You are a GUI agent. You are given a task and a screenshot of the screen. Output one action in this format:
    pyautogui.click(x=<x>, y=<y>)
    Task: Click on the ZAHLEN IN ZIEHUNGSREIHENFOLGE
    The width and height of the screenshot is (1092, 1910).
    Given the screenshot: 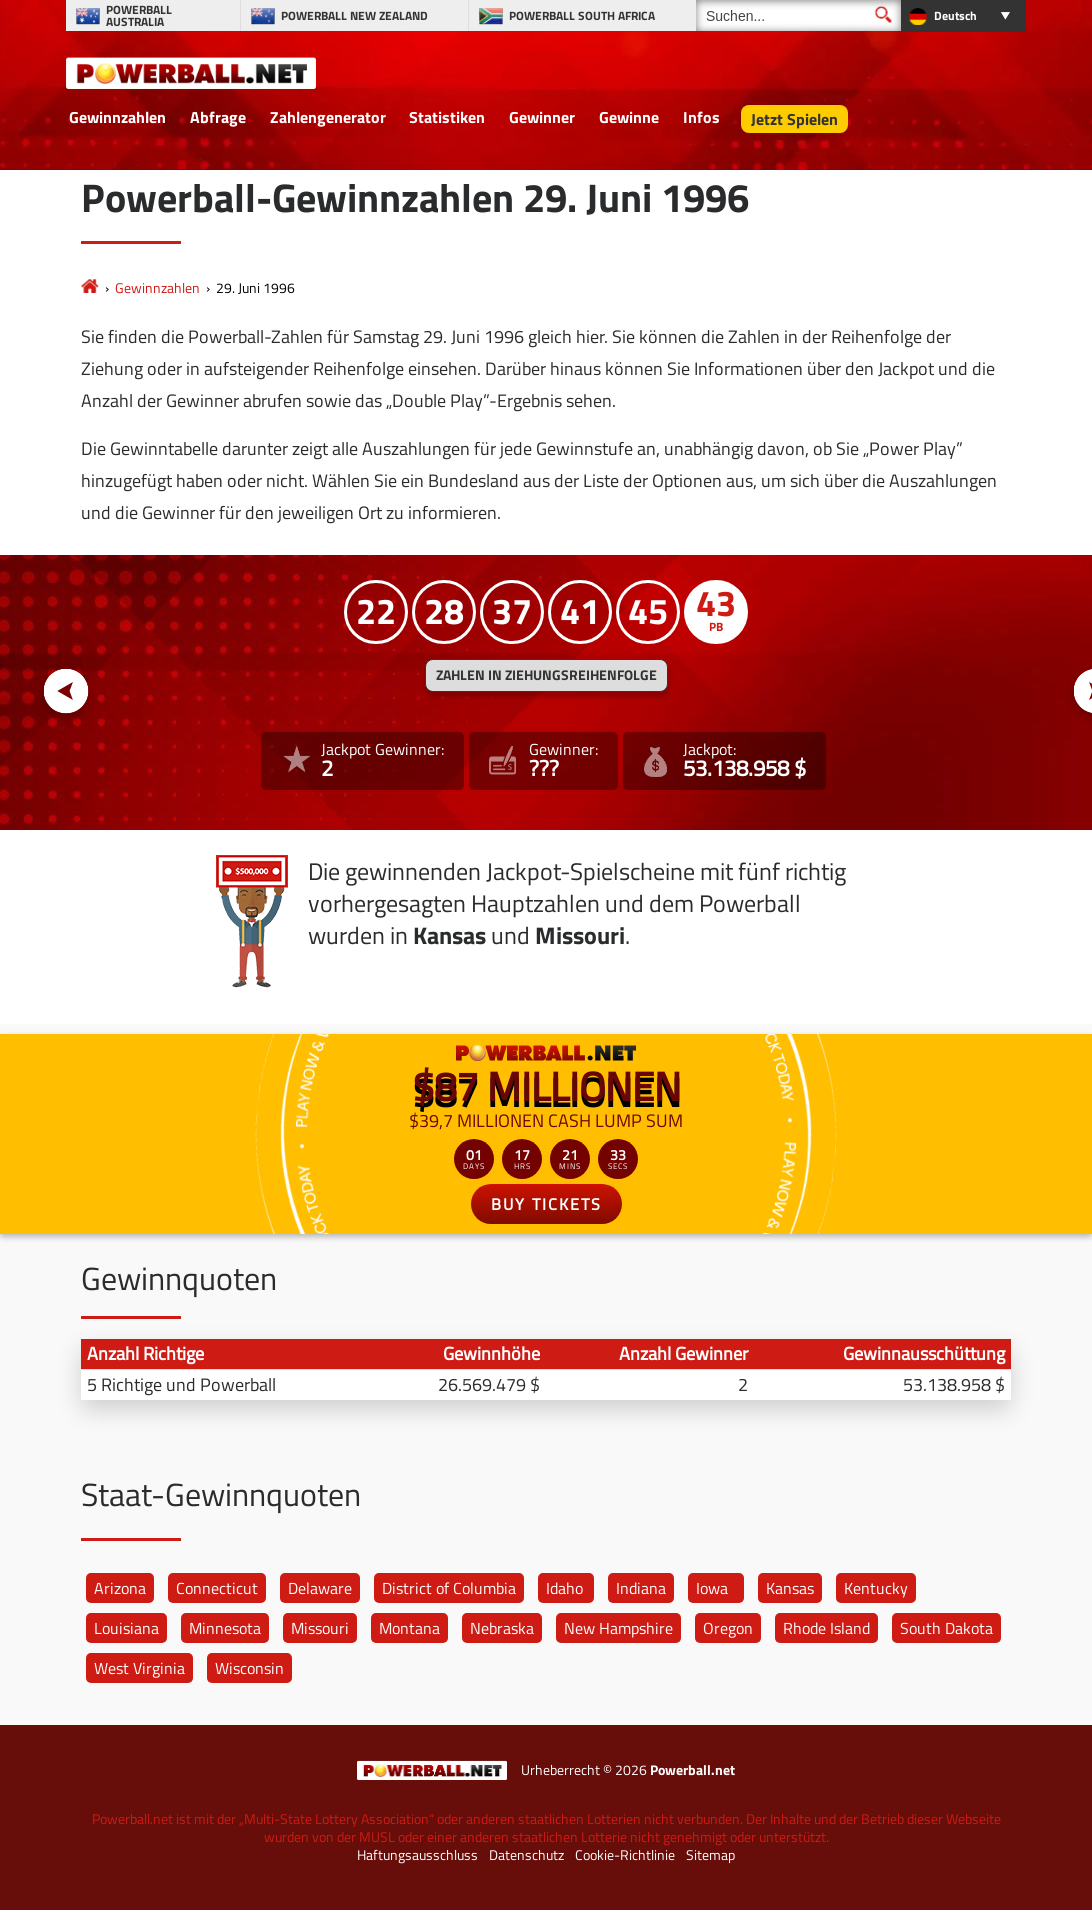 What is the action you would take?
    pyautogui.click(x=546, y=675)
    